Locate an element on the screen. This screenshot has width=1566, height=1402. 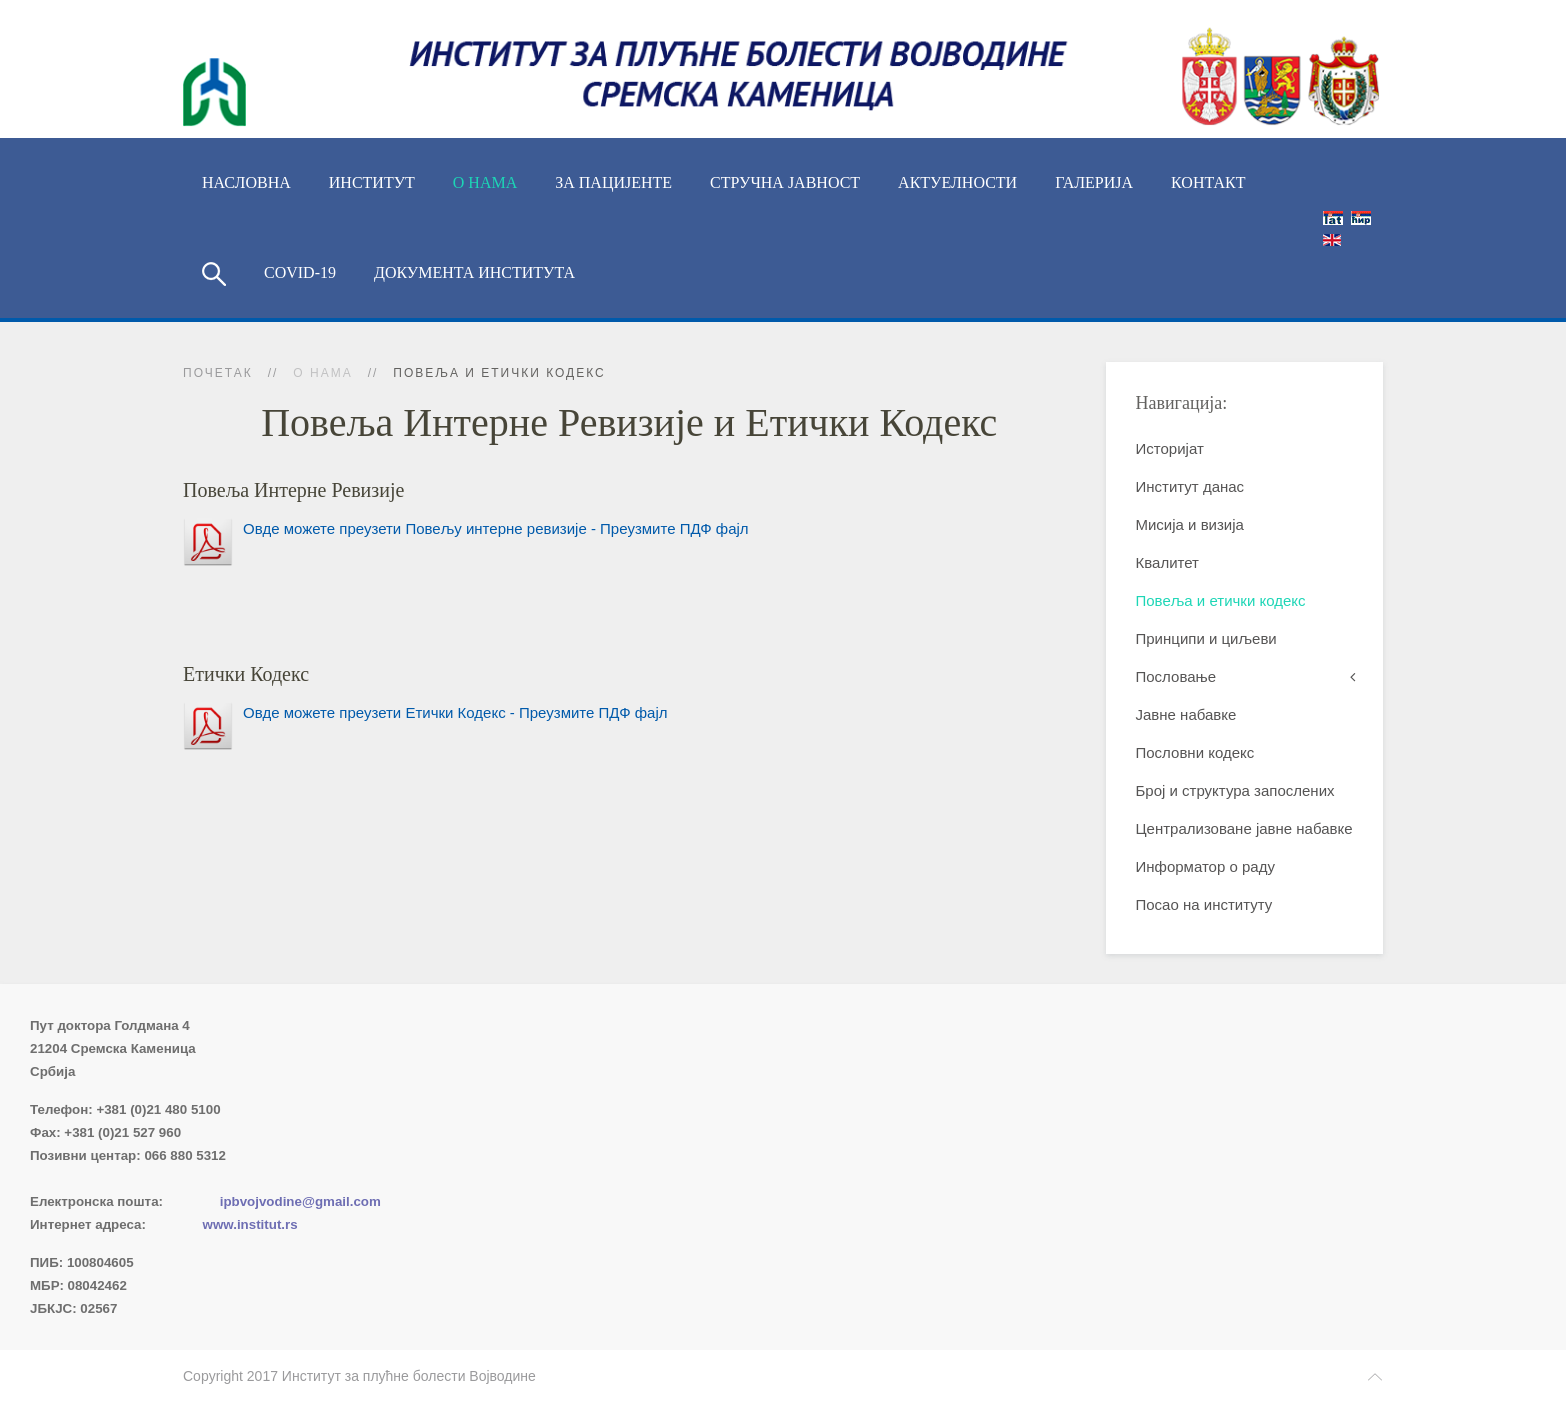
Информатор о раду is located at coordinates (1205, 866).